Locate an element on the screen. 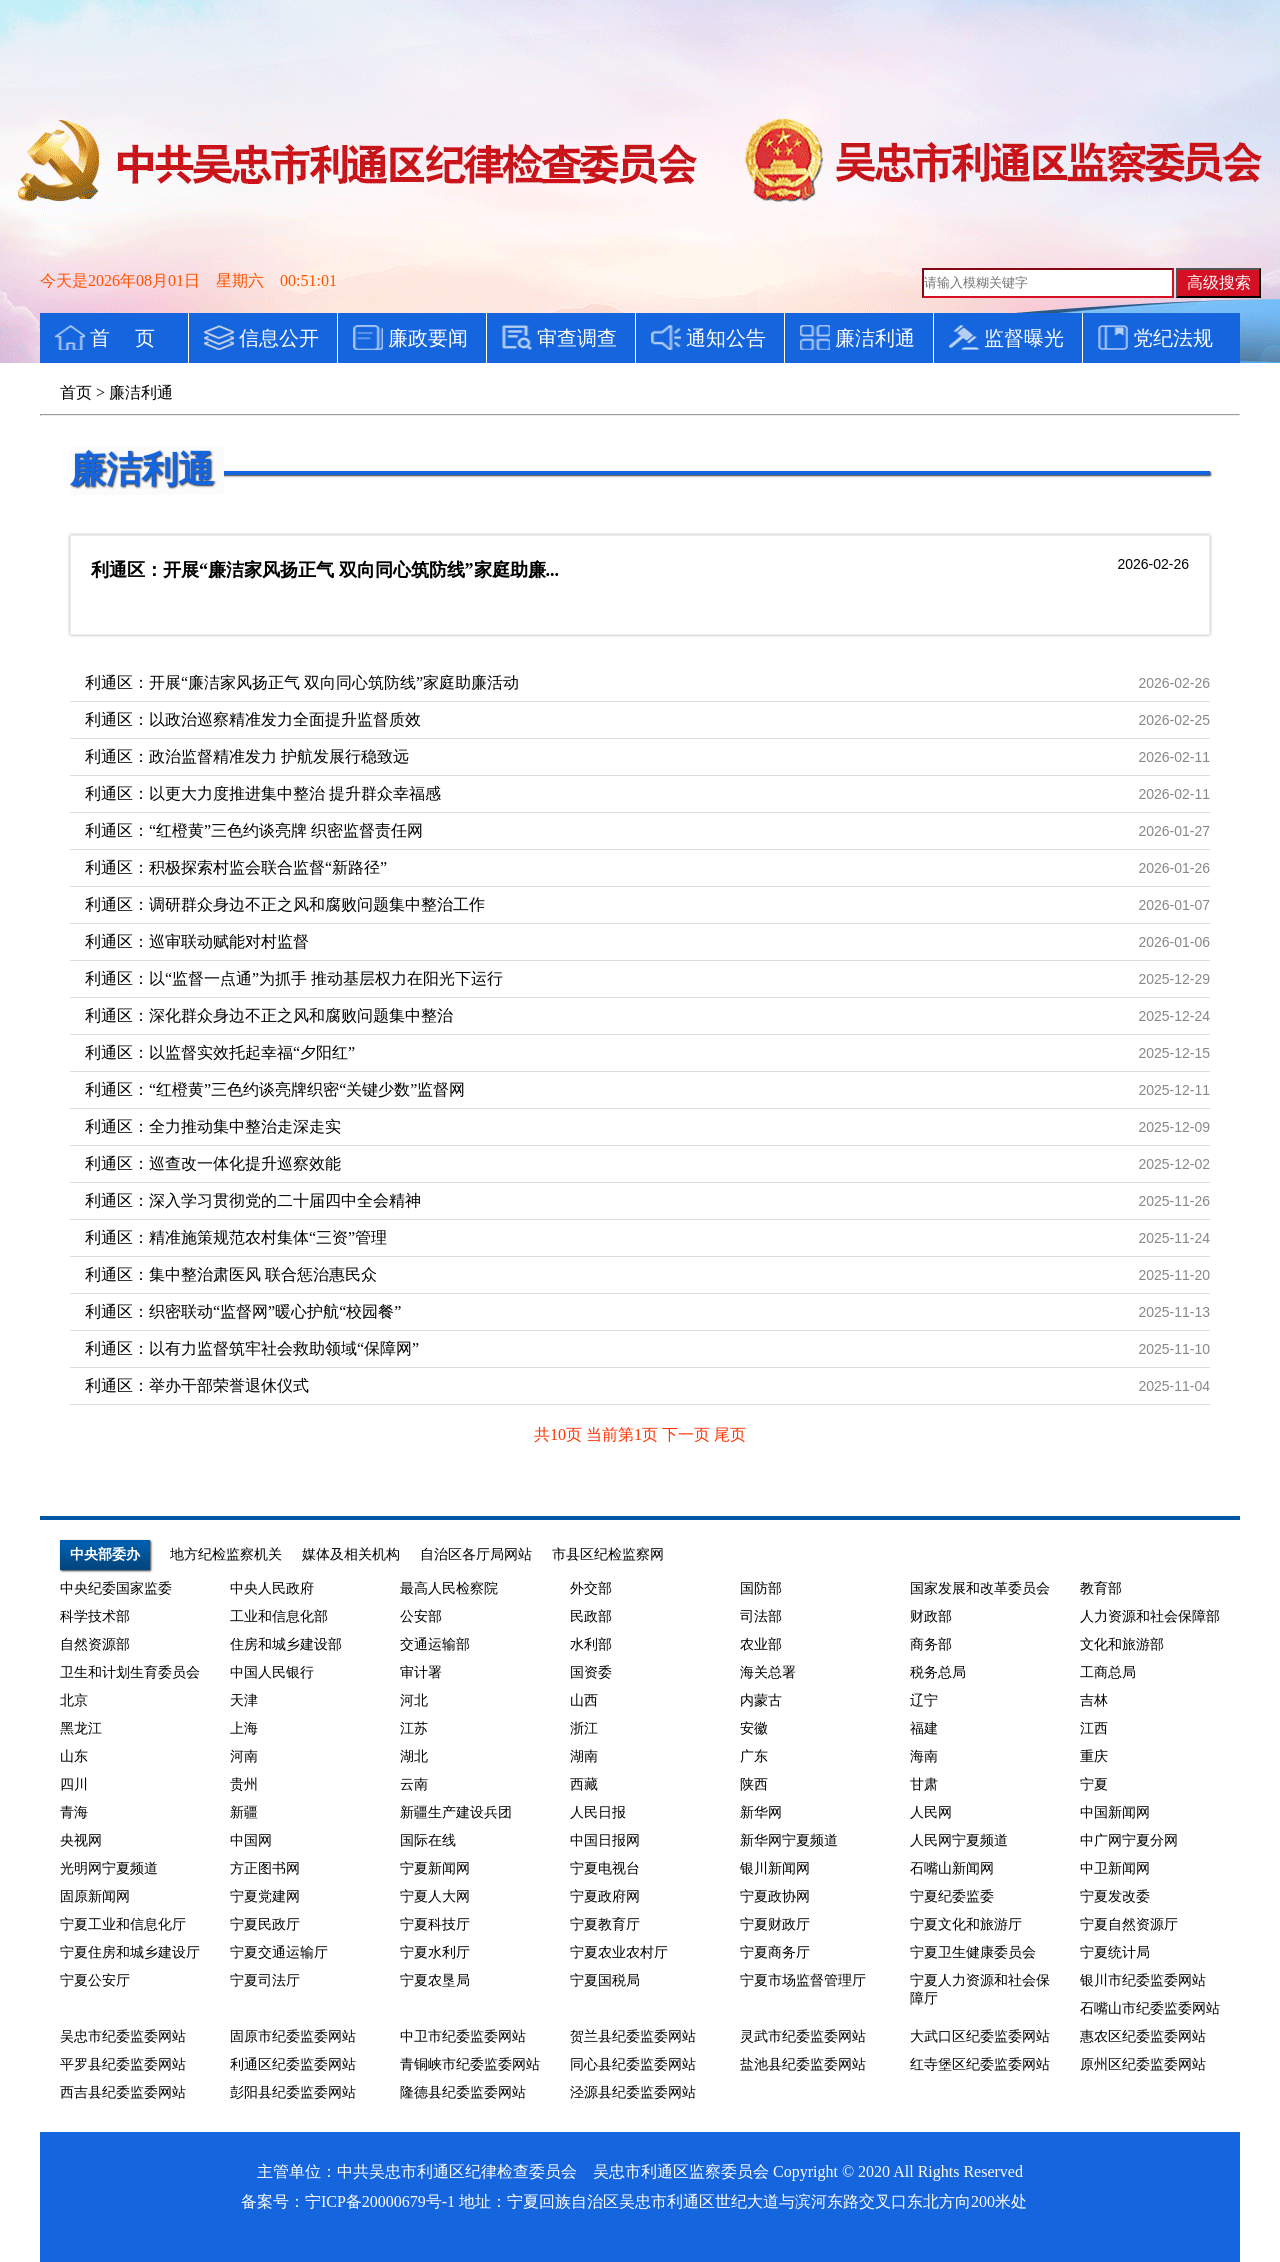  宁夏 is located at coordinates (1094, 1784).